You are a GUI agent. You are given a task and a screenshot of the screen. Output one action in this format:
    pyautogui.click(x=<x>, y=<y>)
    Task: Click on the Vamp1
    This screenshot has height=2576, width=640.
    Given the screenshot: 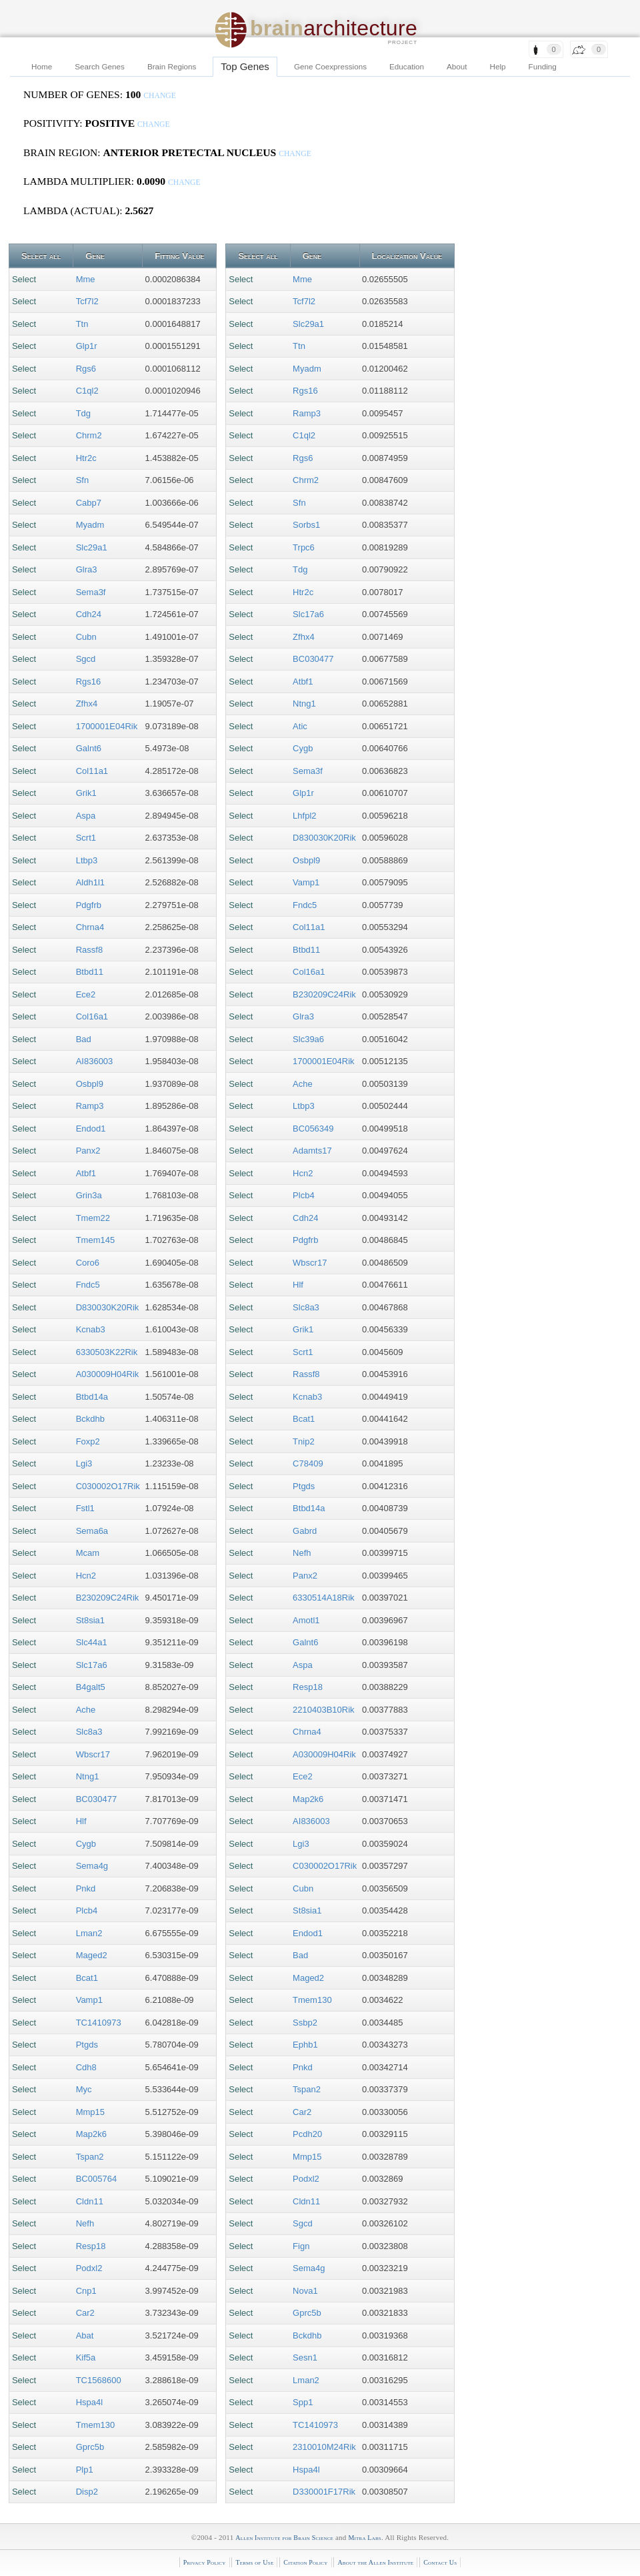 What is the action you would take?
    pyautogui.click(x=89, y=2000)
    